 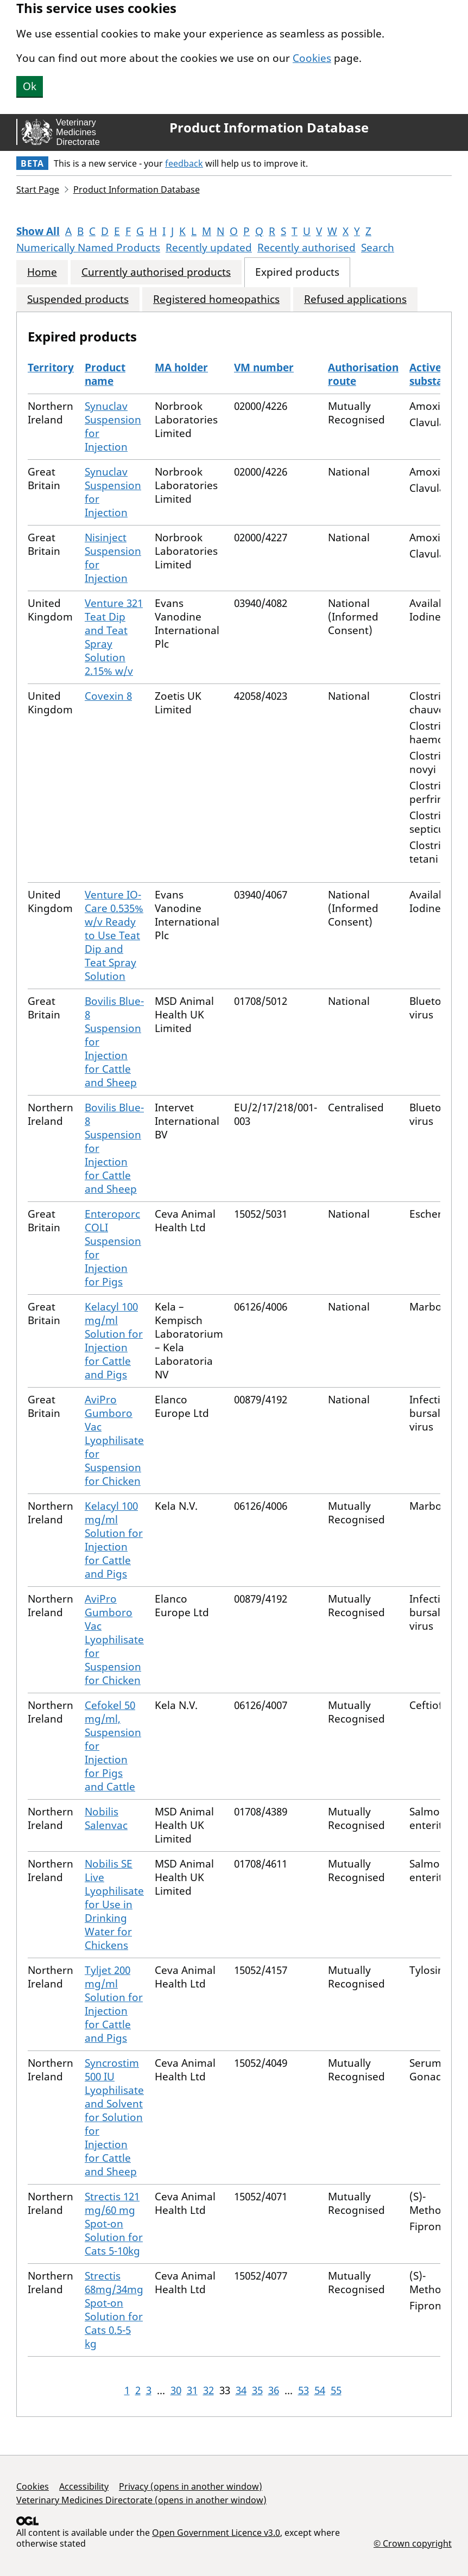 I want to click on Refused applications, so click(x=355, y=299).